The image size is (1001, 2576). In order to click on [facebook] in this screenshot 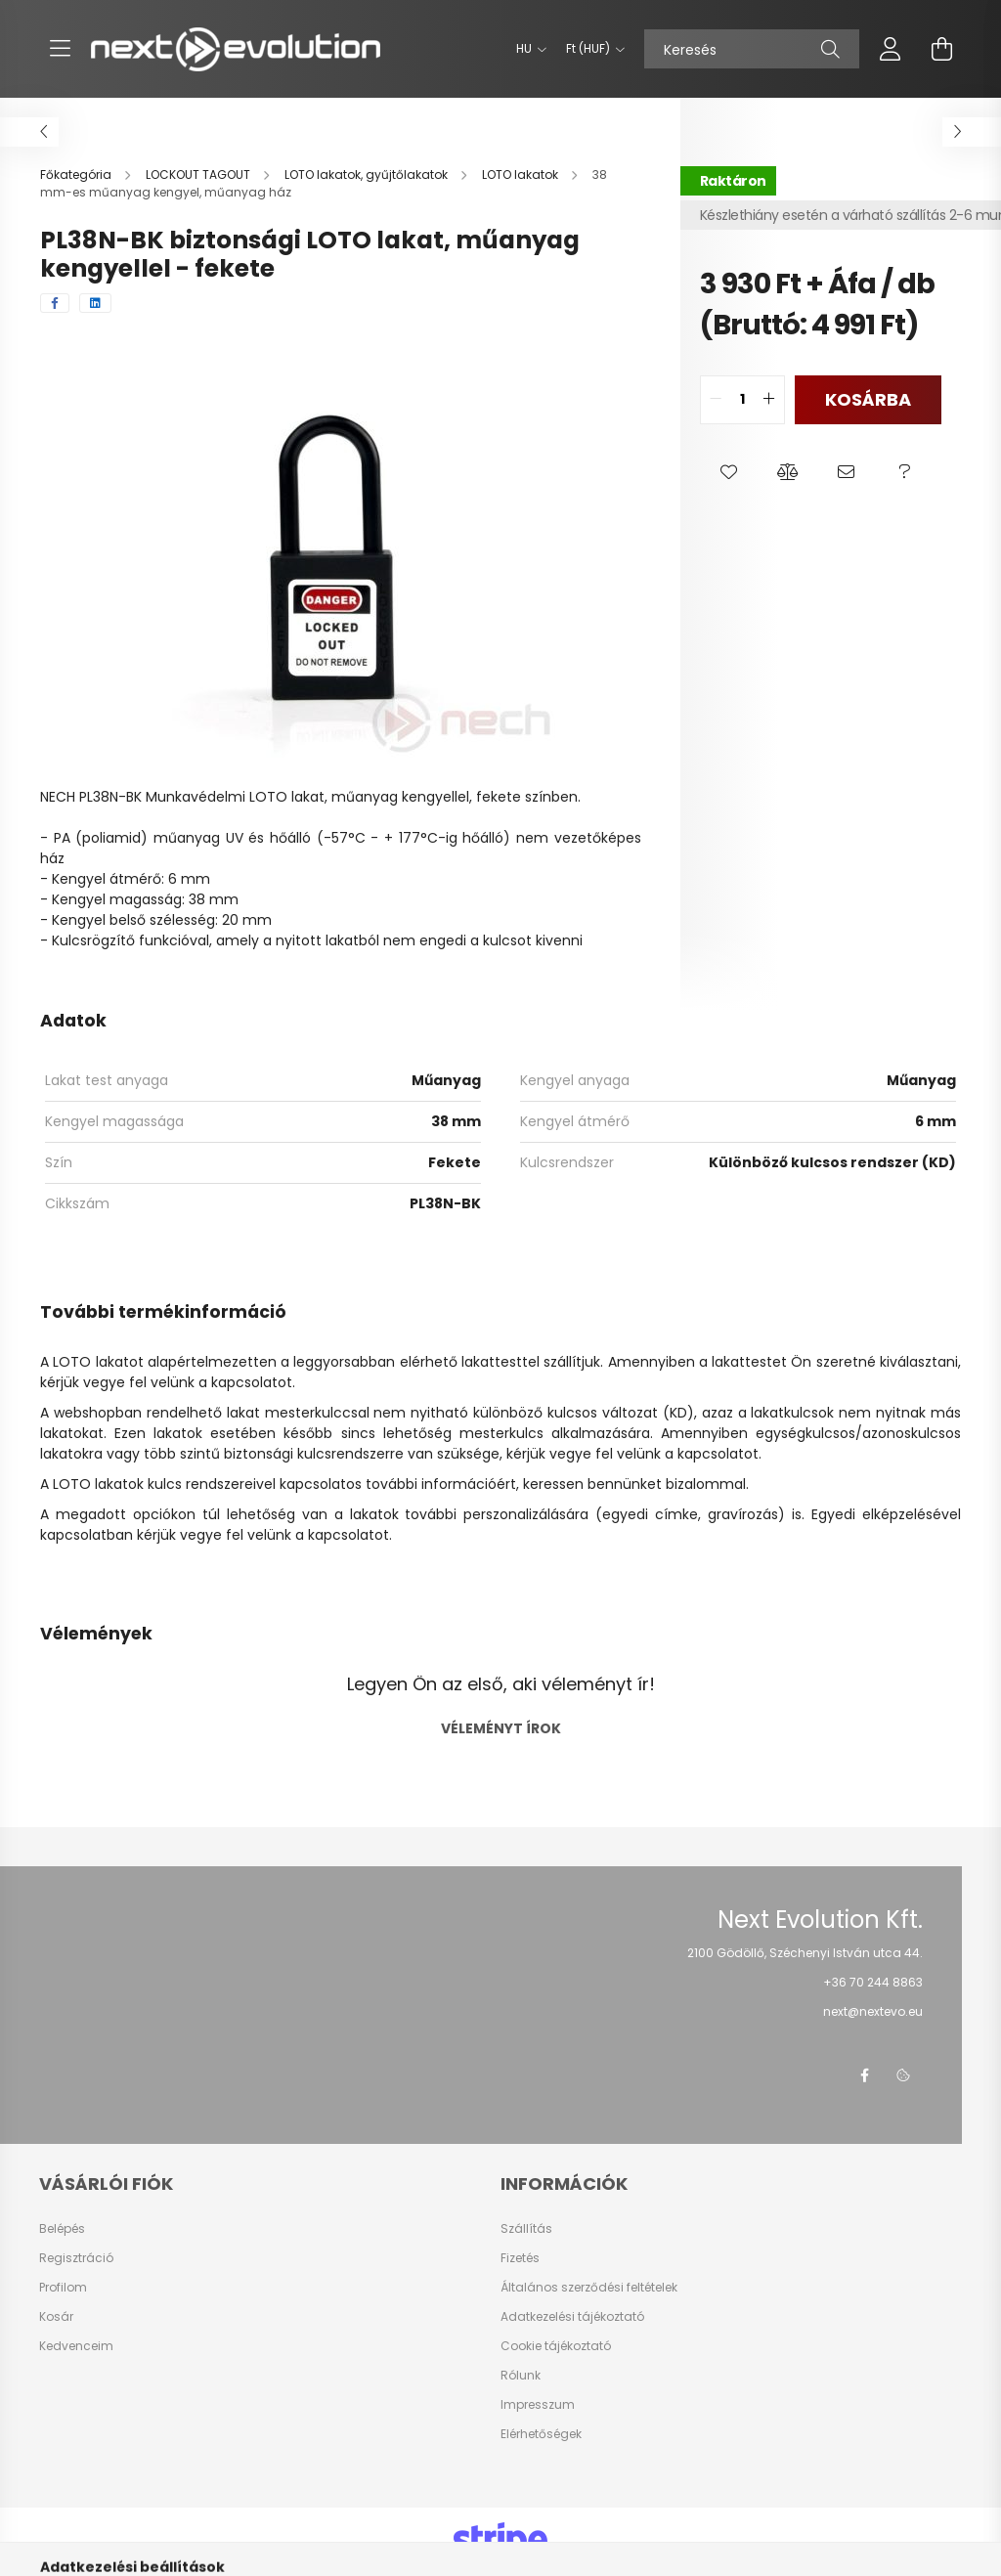, I will do `click(54, 303)`.